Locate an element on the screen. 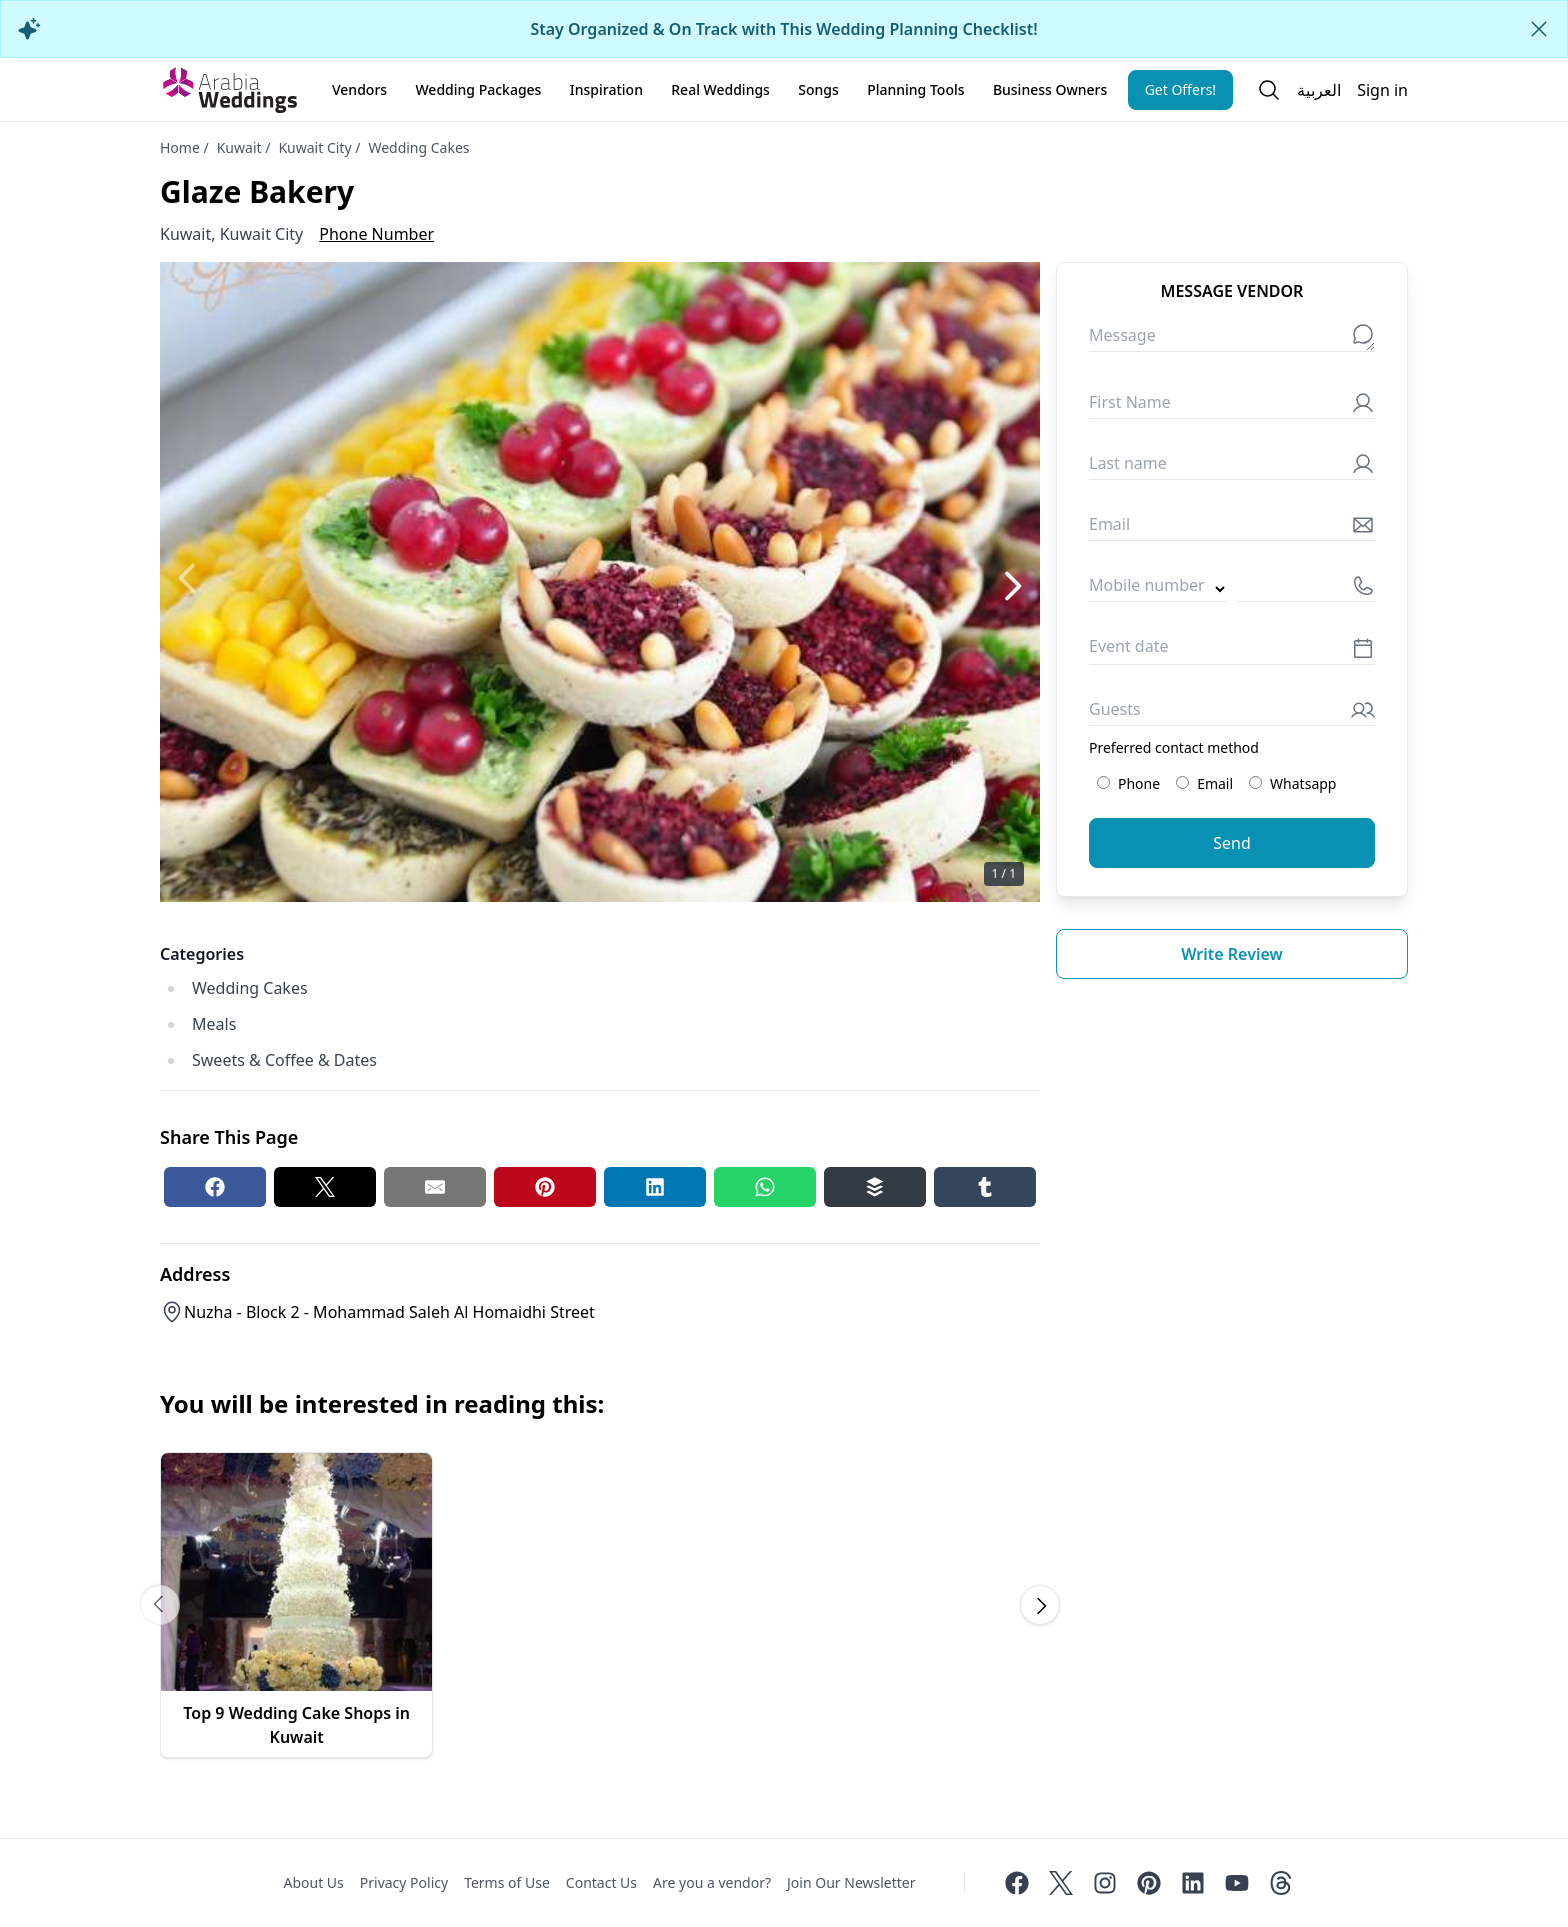  [Preferred contact method: Email] is located at coordinates (1182, 782).